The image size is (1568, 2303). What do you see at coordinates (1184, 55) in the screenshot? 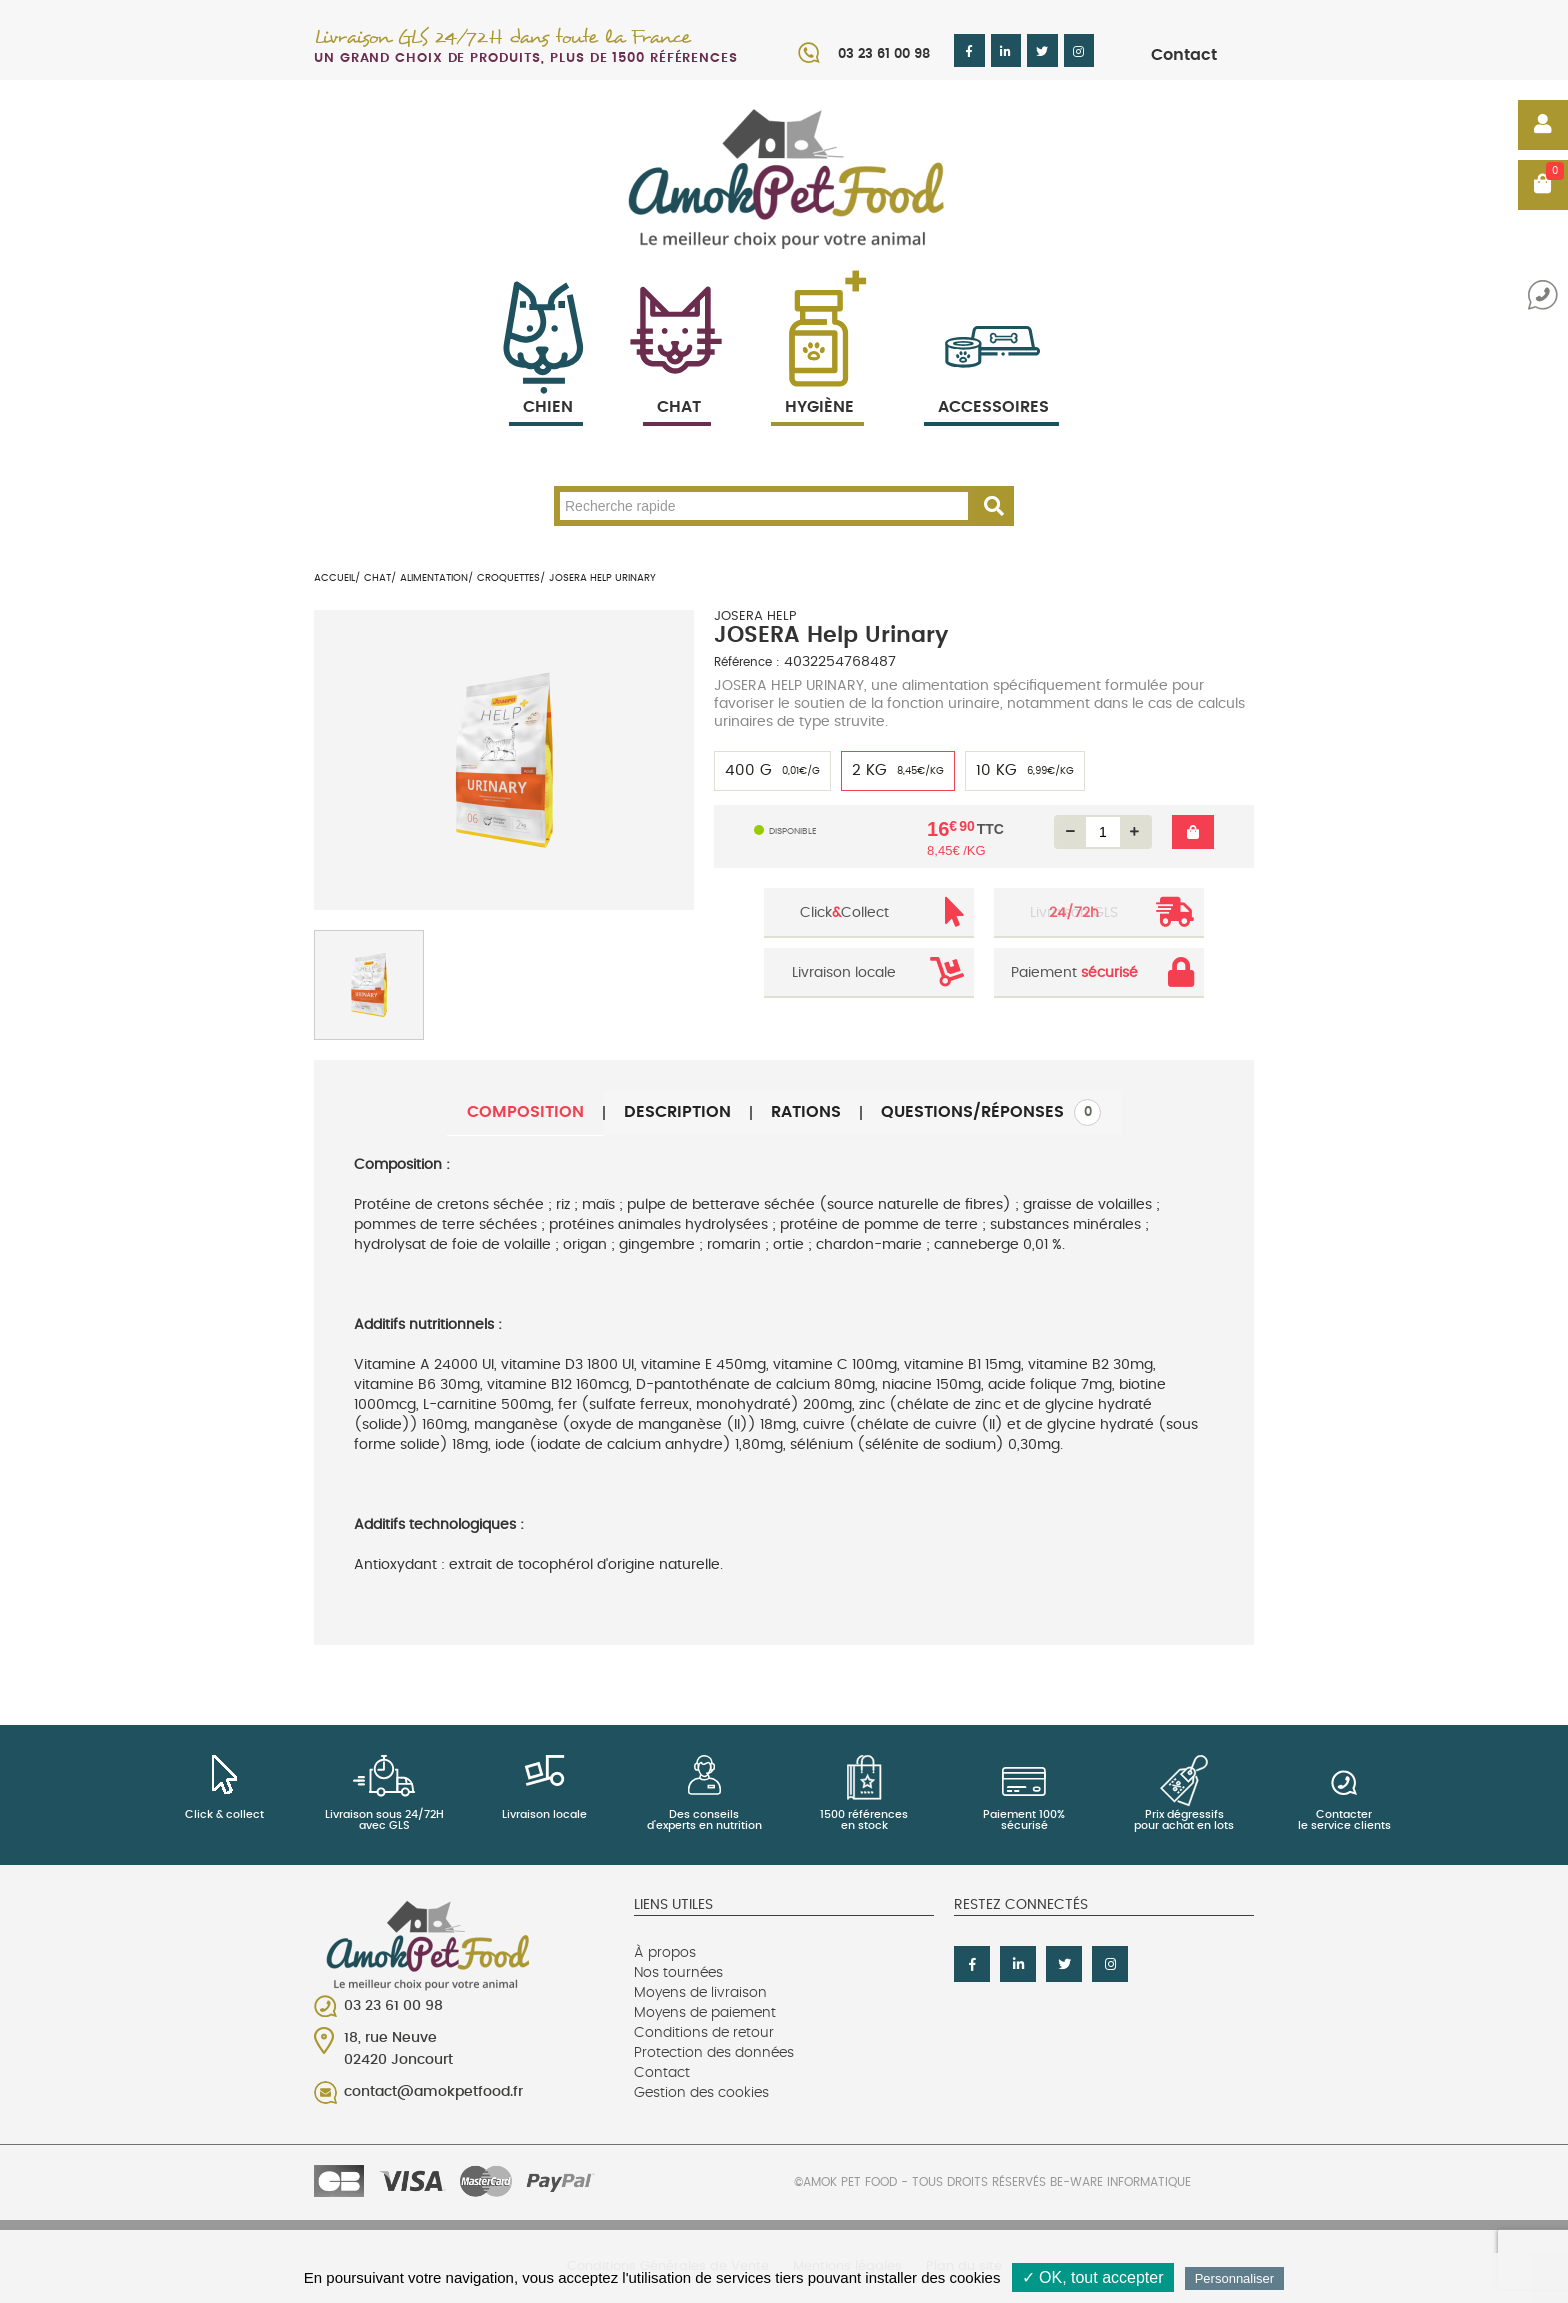
I see `Contact` at bounding box center [1184, 55].